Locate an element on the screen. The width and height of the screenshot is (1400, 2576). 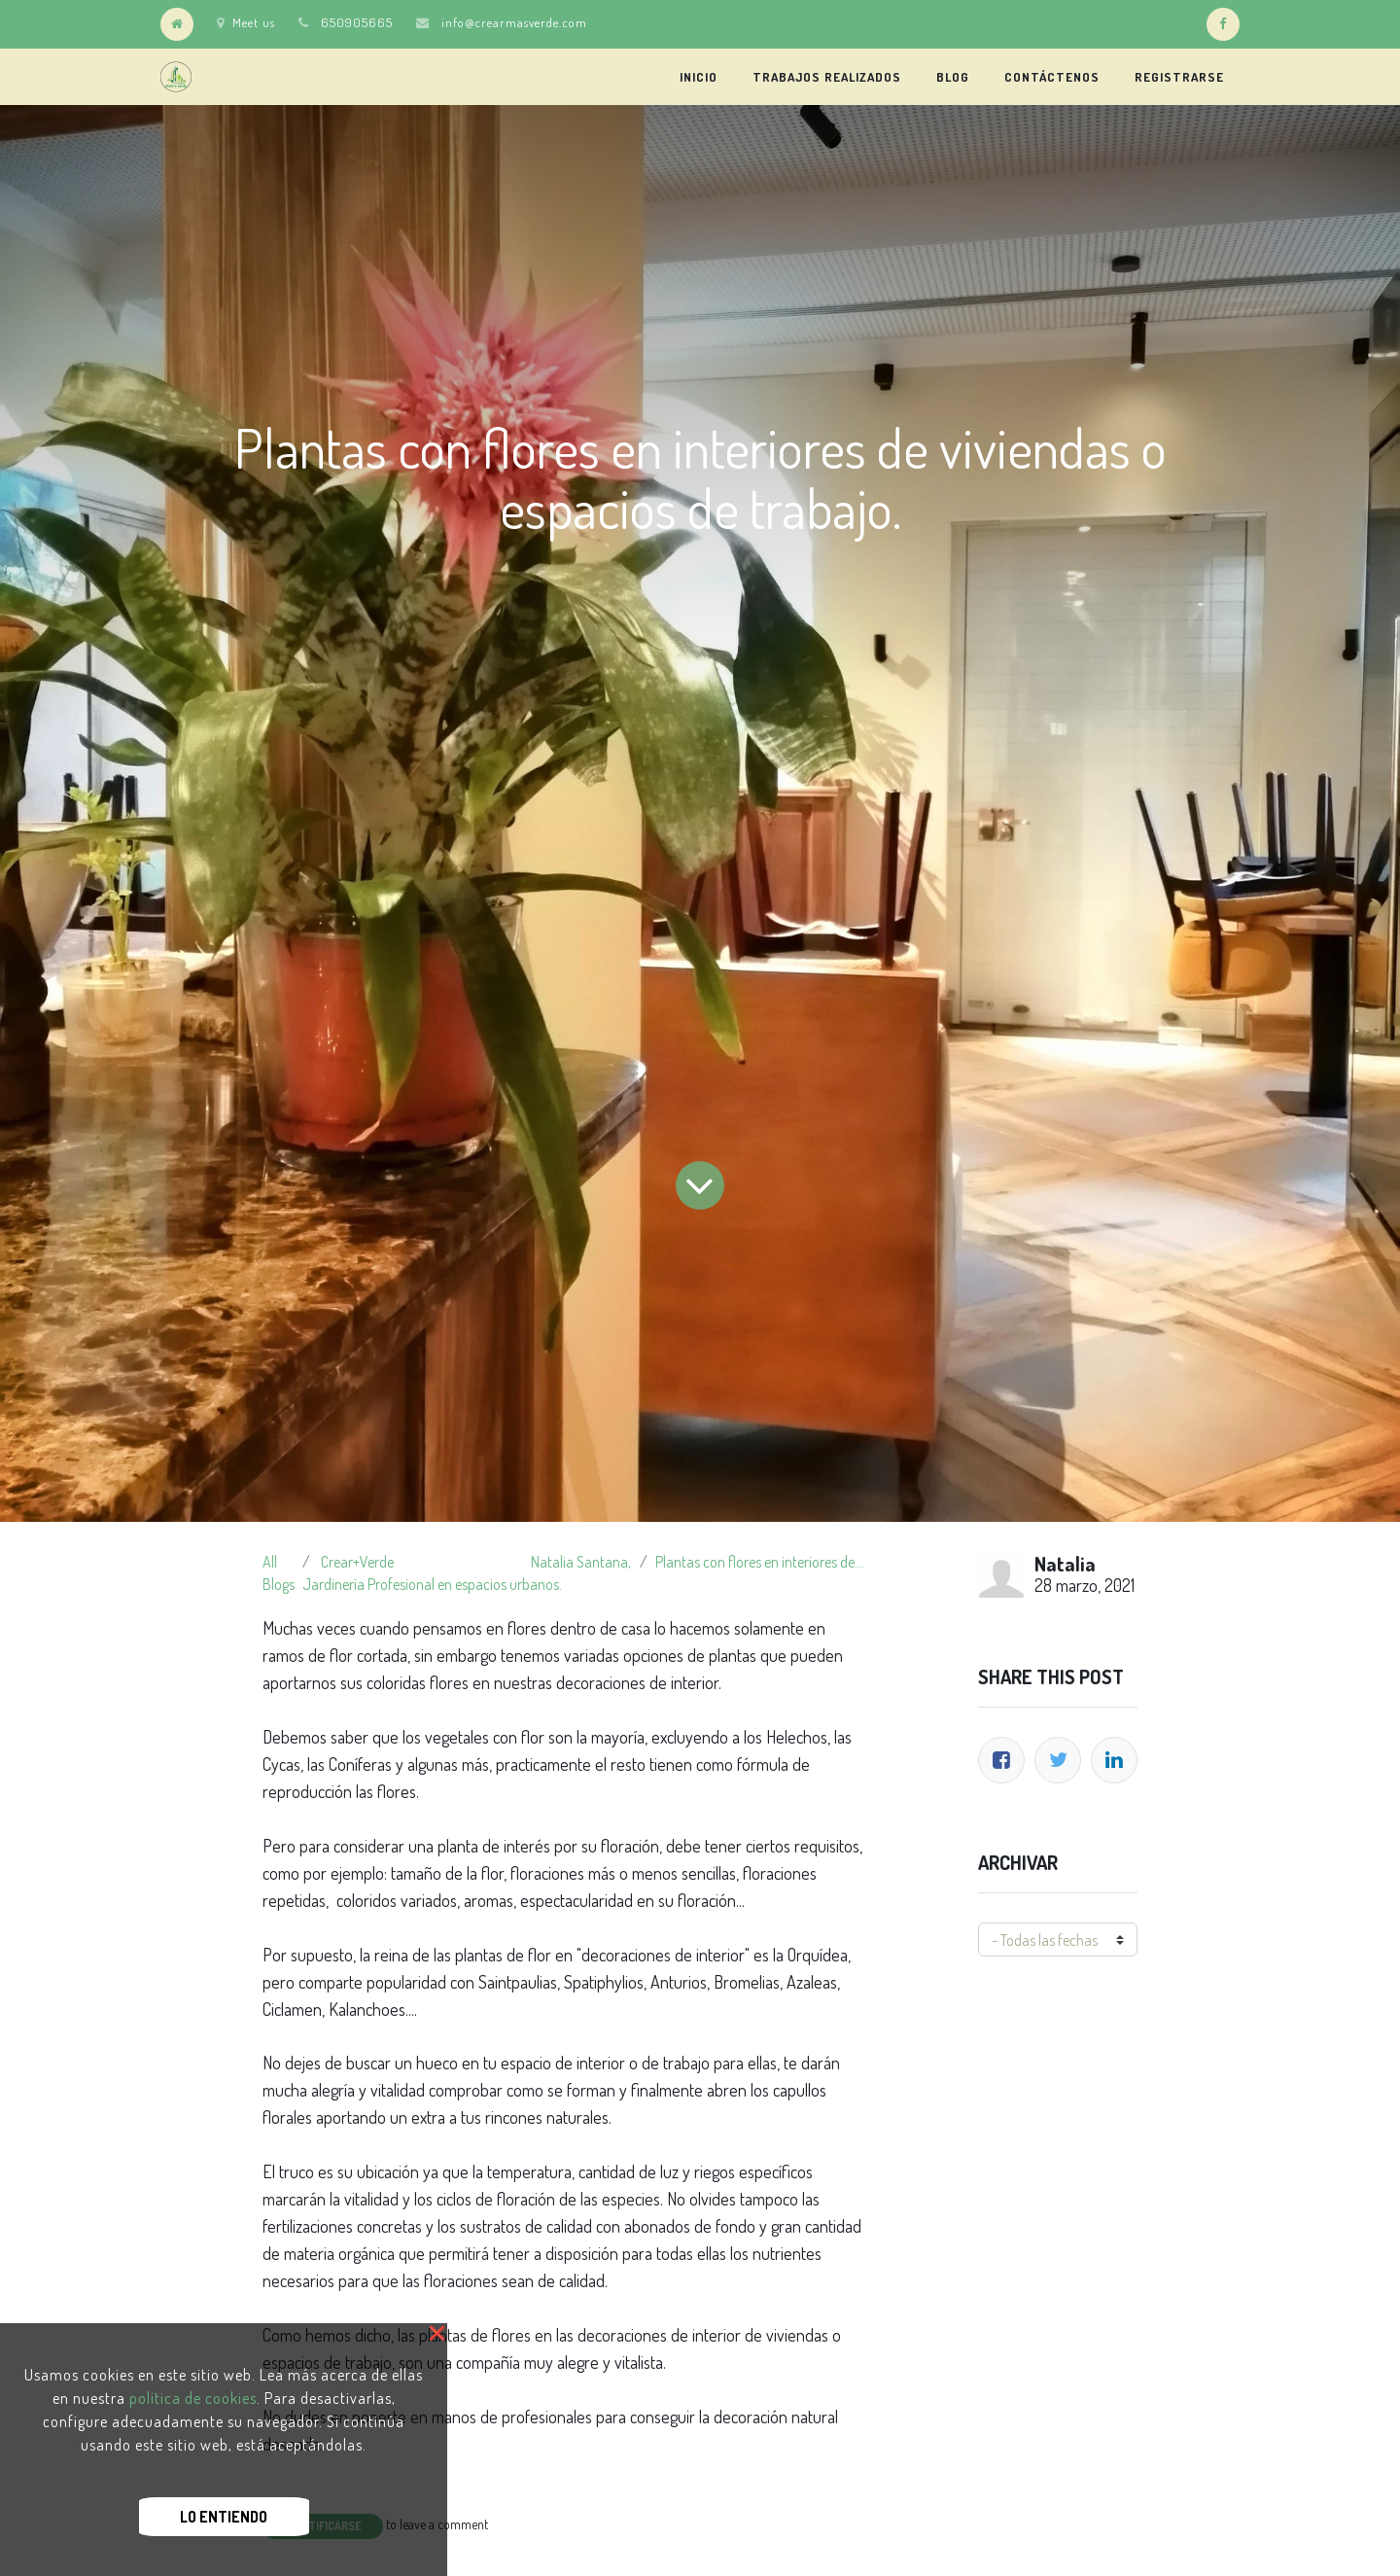
Lo Entiendo is located at coordinates (223, 2516).